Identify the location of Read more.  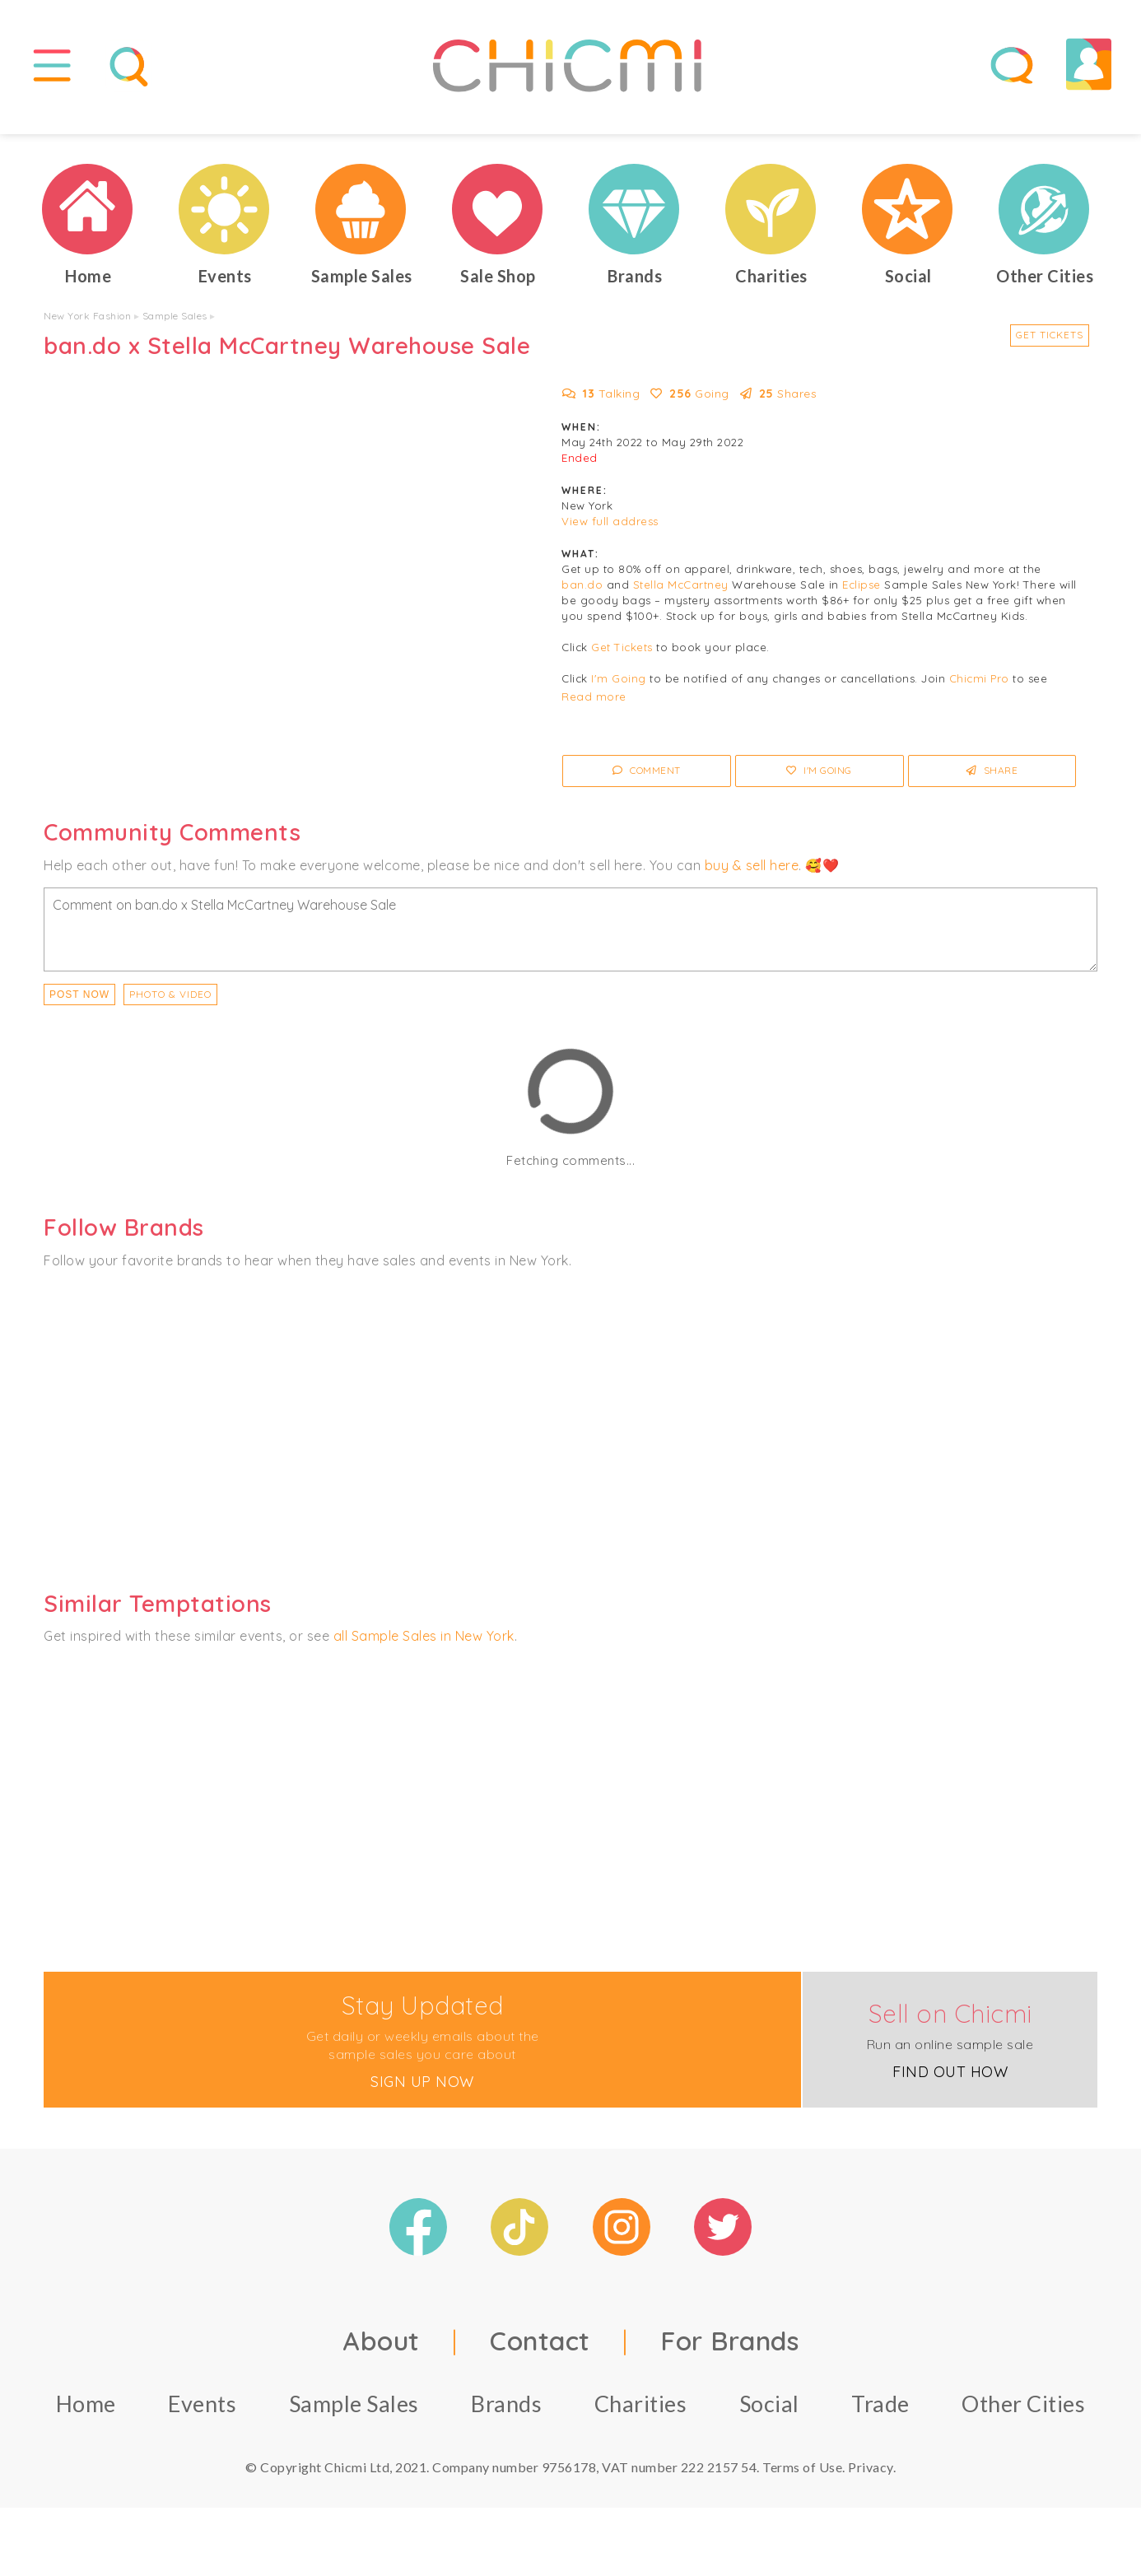
(593, 708).